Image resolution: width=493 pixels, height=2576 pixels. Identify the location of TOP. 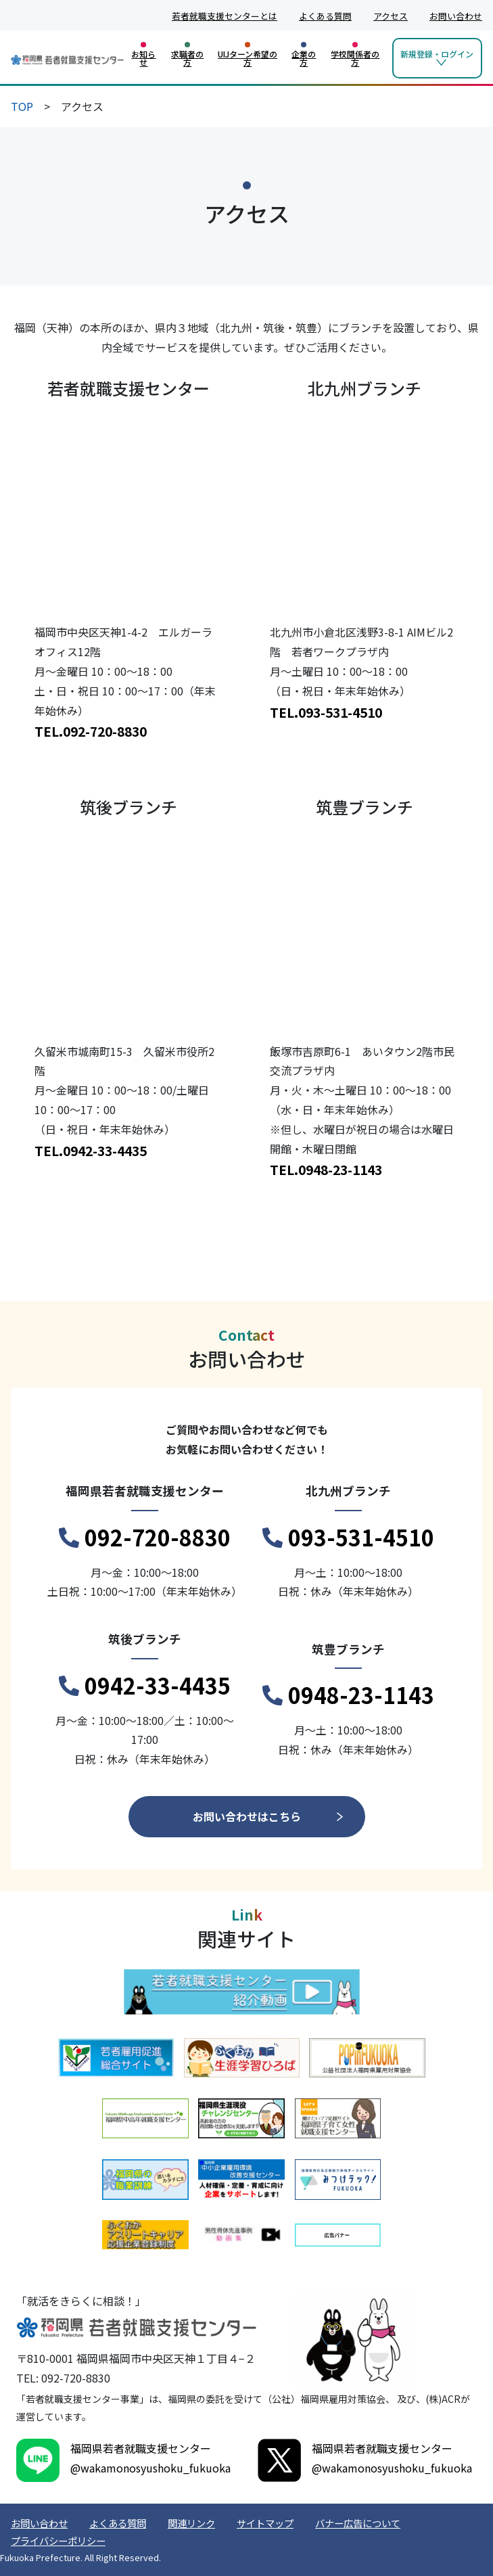
(22, 106).